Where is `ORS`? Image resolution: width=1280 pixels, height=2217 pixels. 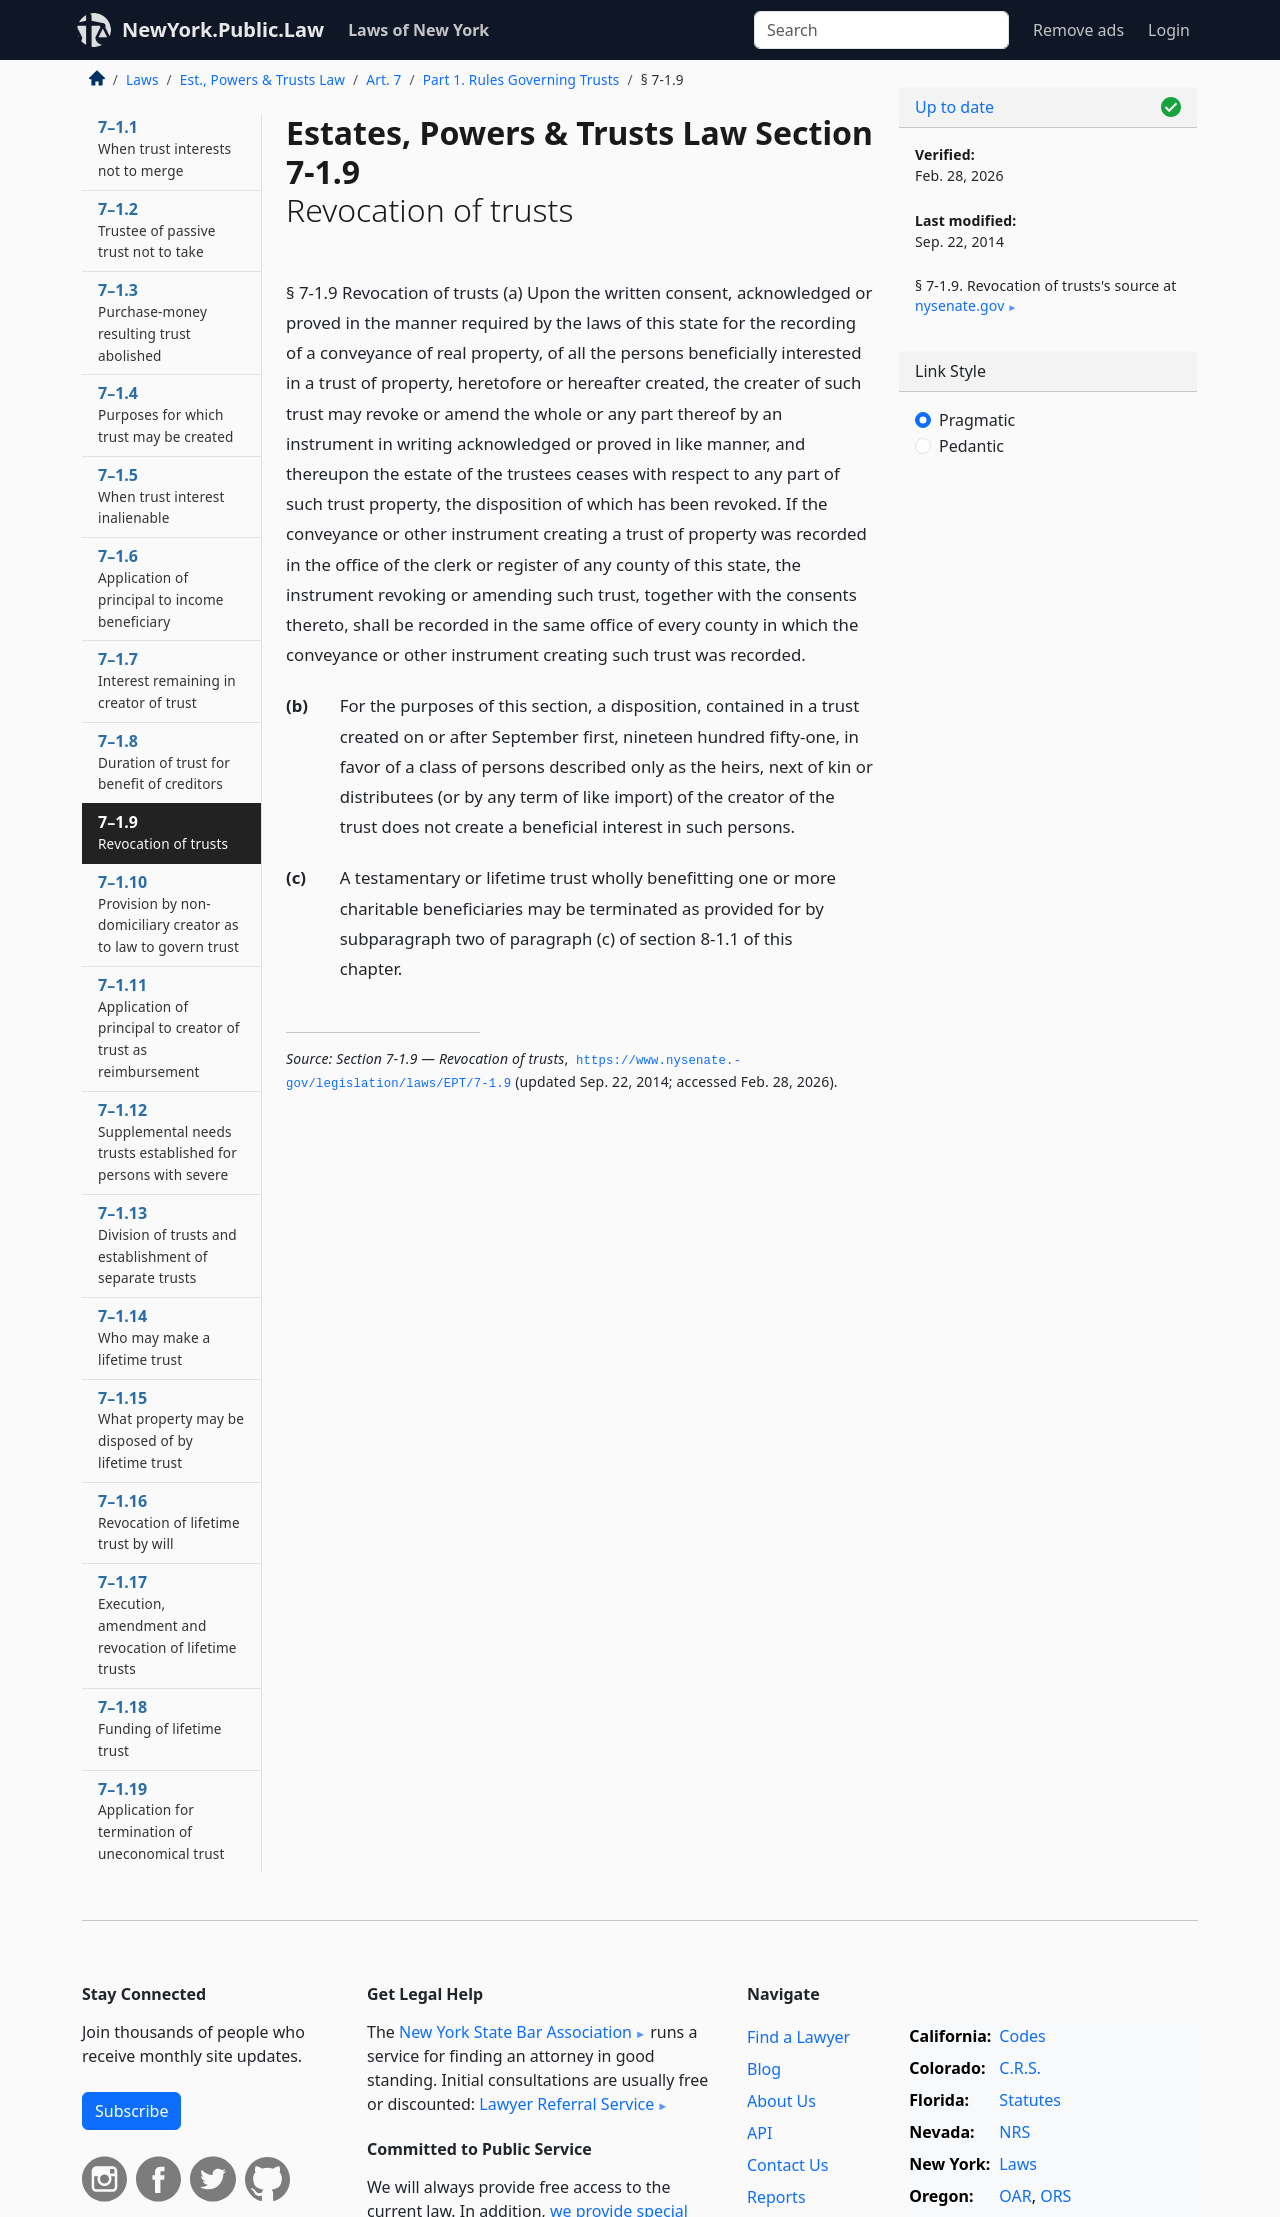 ORS is located at coordinates (1055, 2196).